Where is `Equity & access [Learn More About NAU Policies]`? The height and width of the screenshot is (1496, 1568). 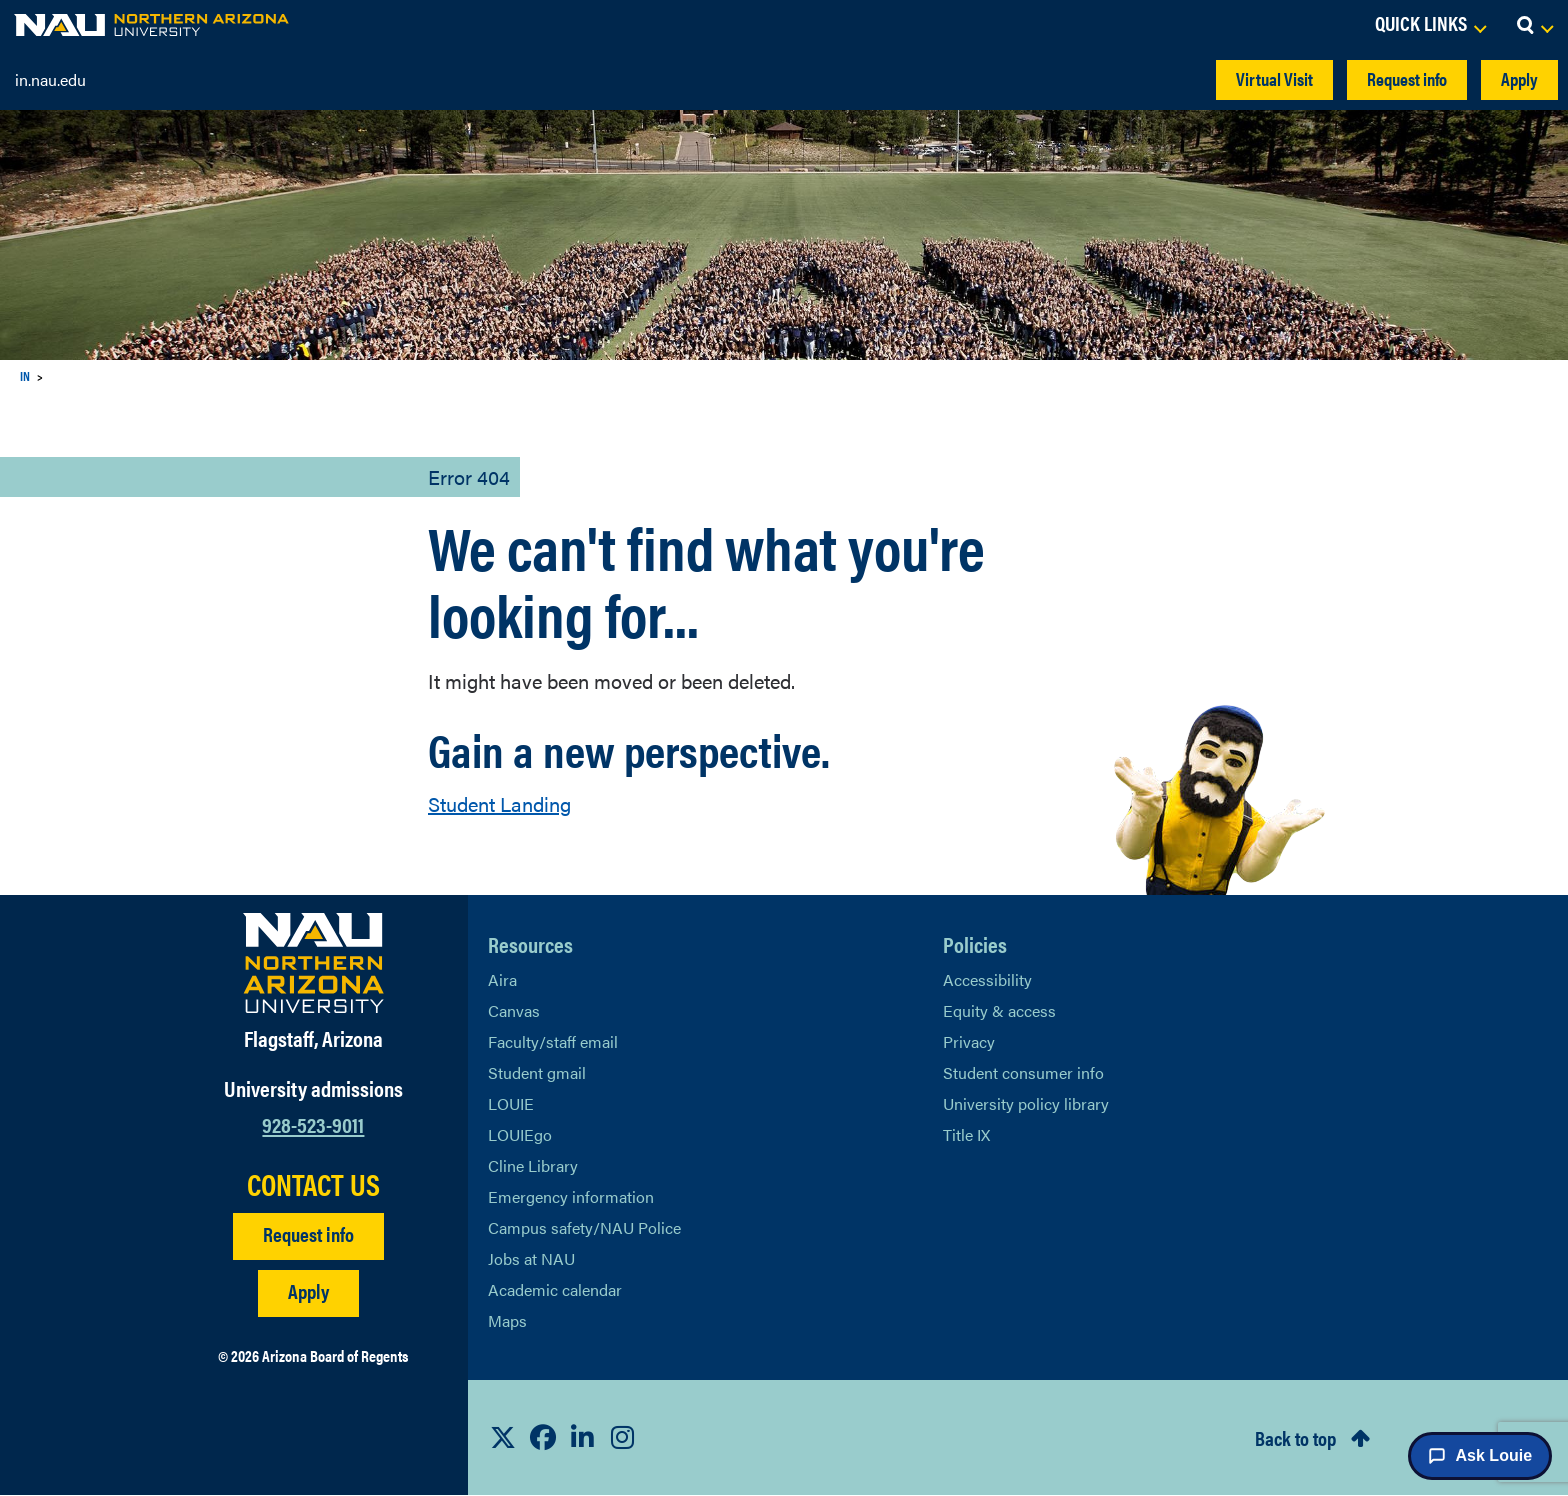 Equity & access [Learn More About NAU Policies] is located at coordinates (999, 1010).